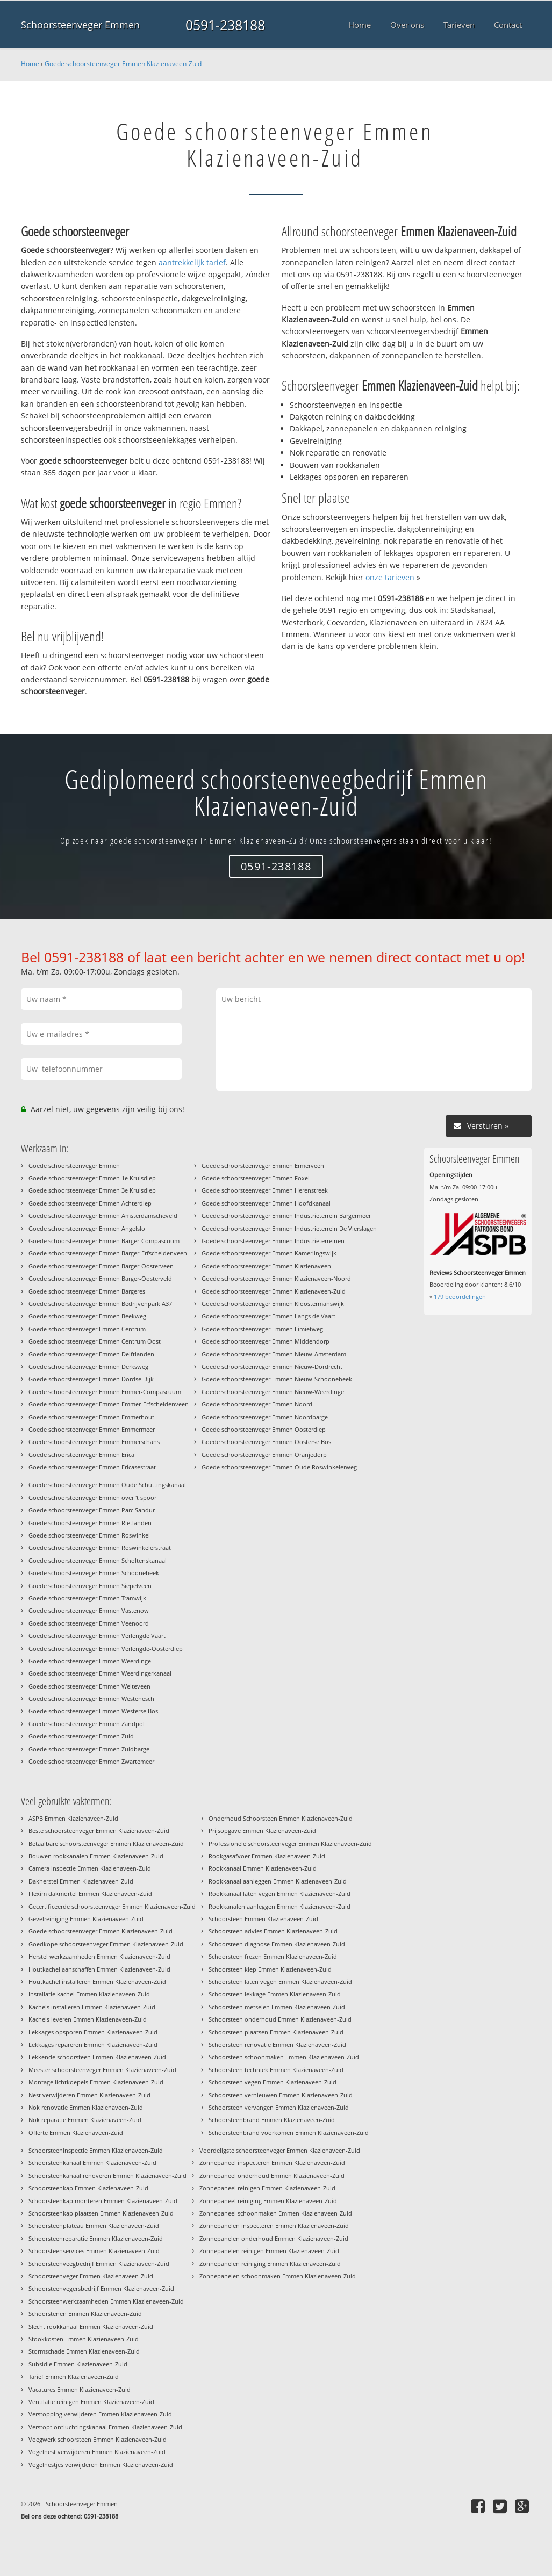  Describe the element at coordinates (276, 1278) in the screenshot. I see `Goede schoorsteenveger Emmen Klazienaveen-Noord` at that location.